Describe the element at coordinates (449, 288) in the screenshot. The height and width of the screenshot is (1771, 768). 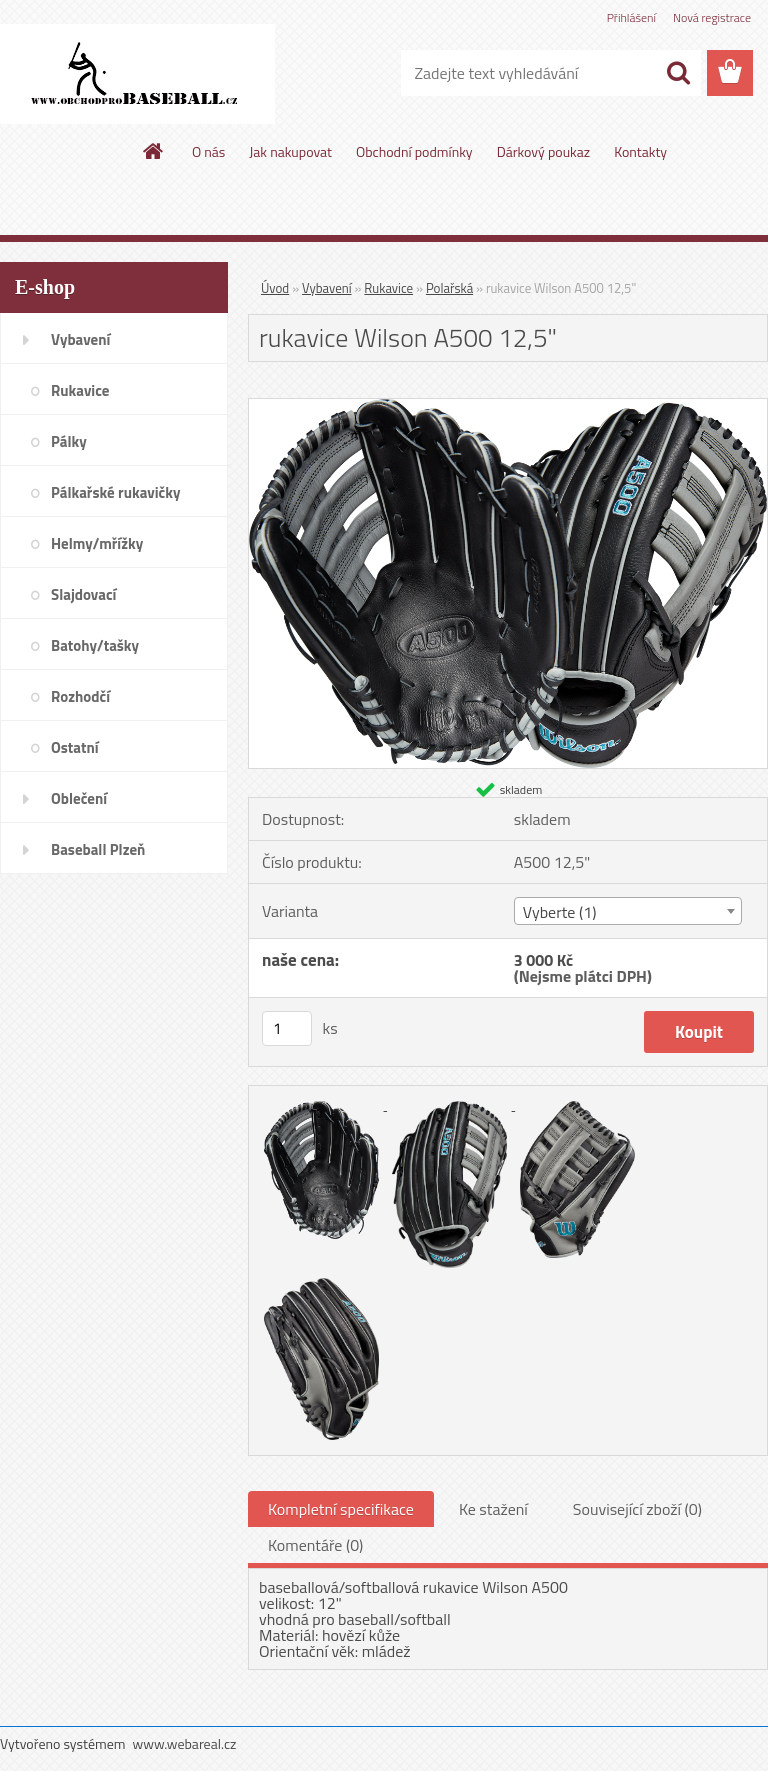
I see `Polařská` at that location.